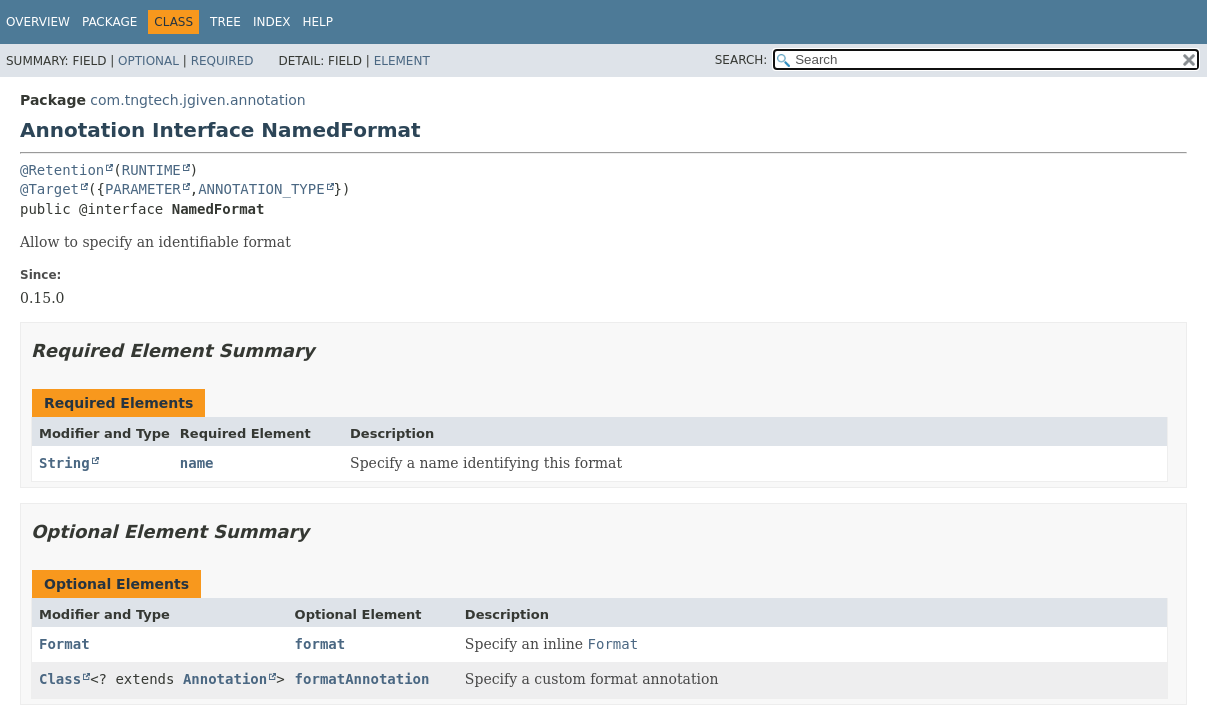 The height and width of the screenshot is (720, 1207). What do you see at coordinates (49, 189) in the screenshot?
I see `@Target` at bounding box center [49, 189].